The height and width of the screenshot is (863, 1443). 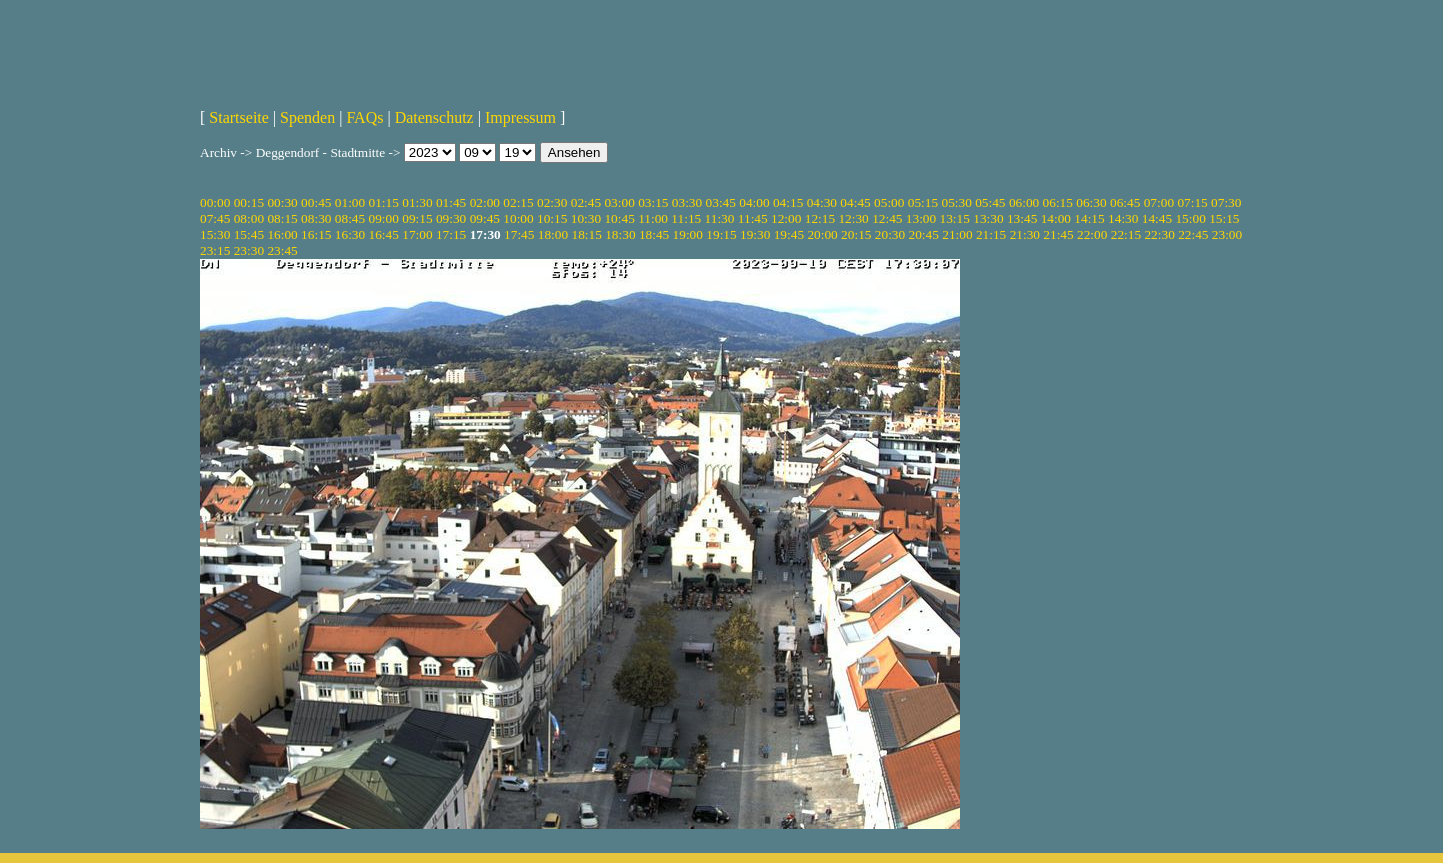 What do you see at coordinates (686, 218) in the screenshot?
I see `11:15` at bounding box center [686, 218].